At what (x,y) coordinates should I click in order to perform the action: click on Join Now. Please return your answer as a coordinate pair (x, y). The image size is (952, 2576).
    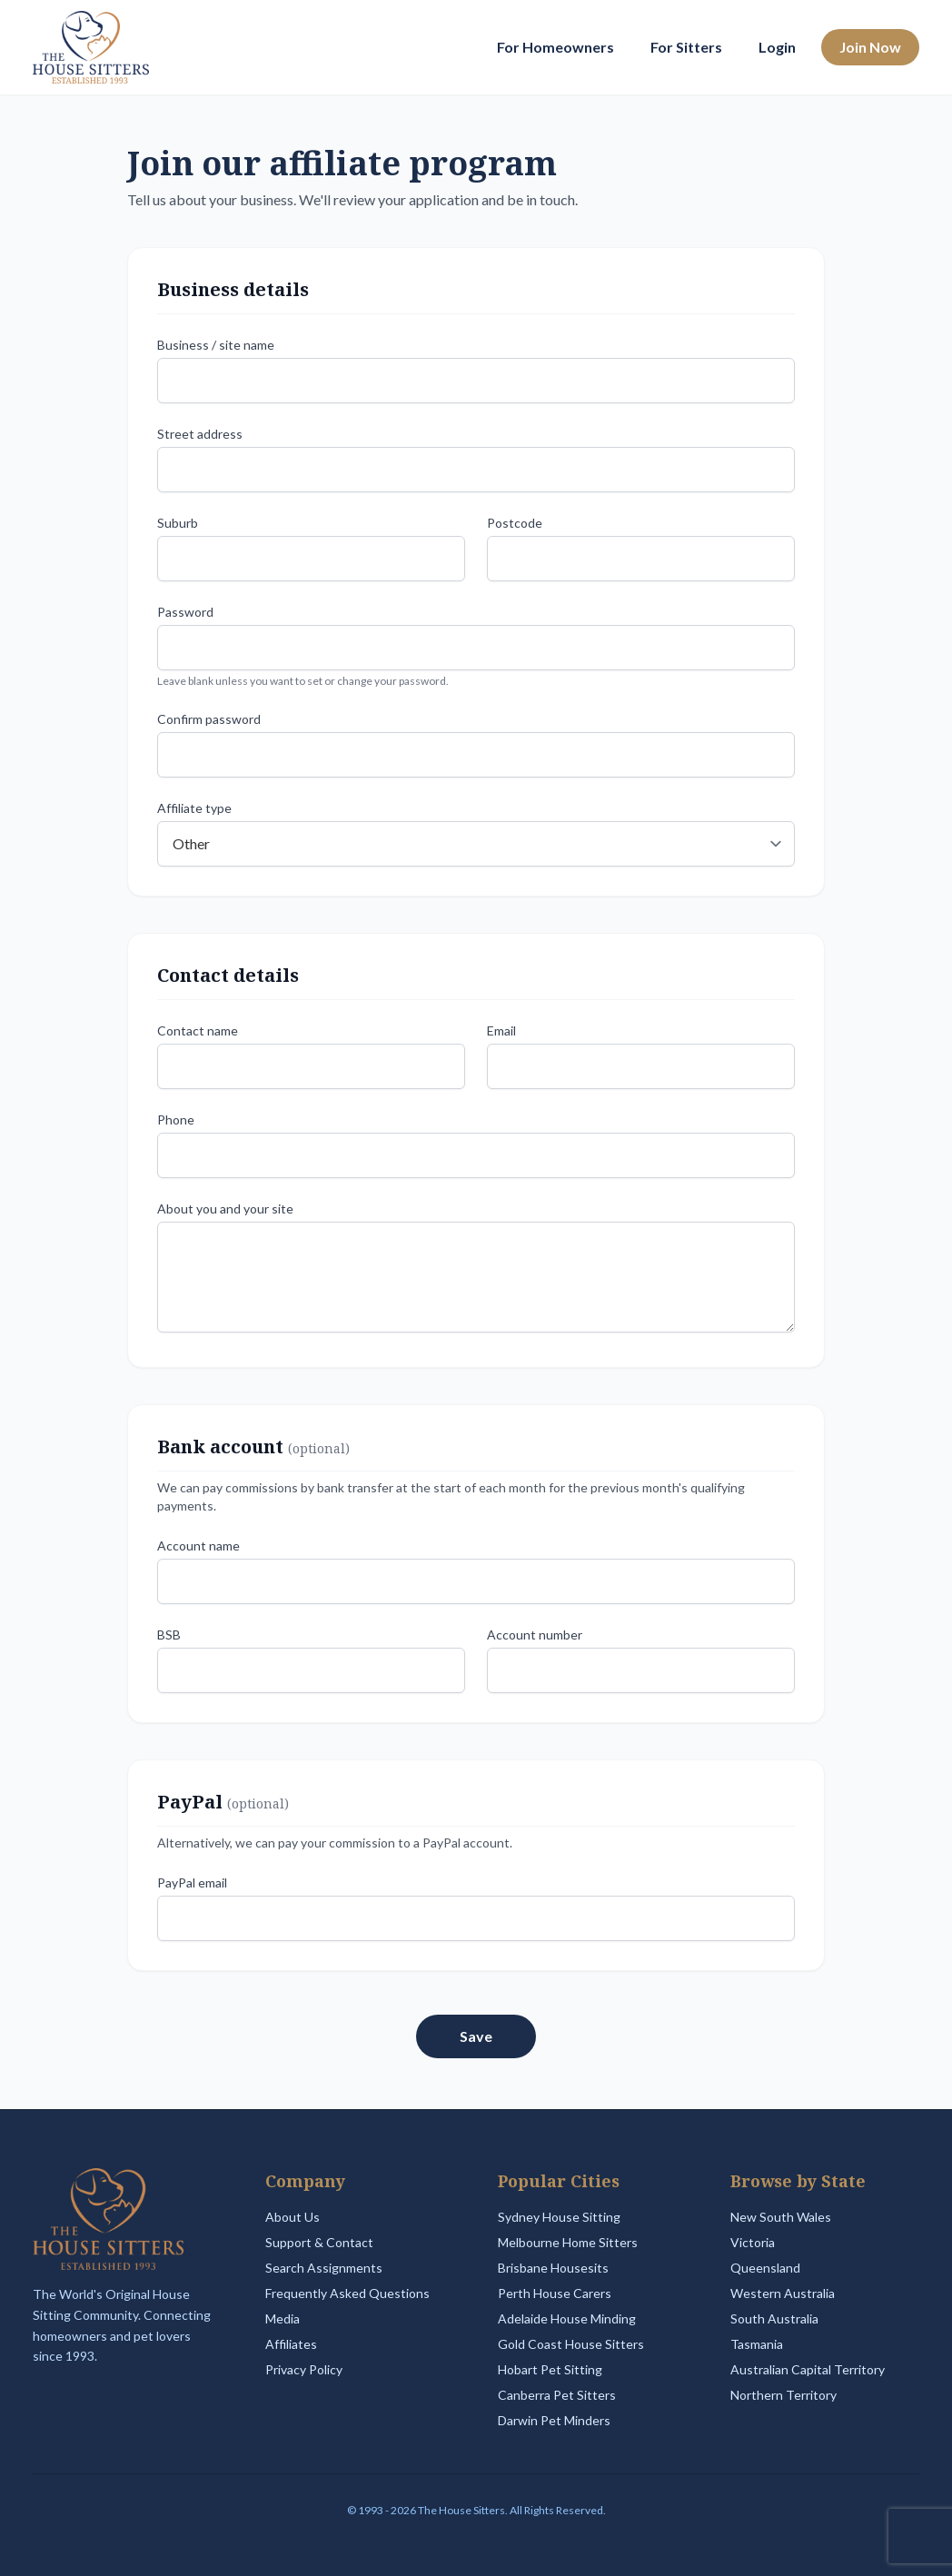
    Looking at the image, I should click on (870, 46).